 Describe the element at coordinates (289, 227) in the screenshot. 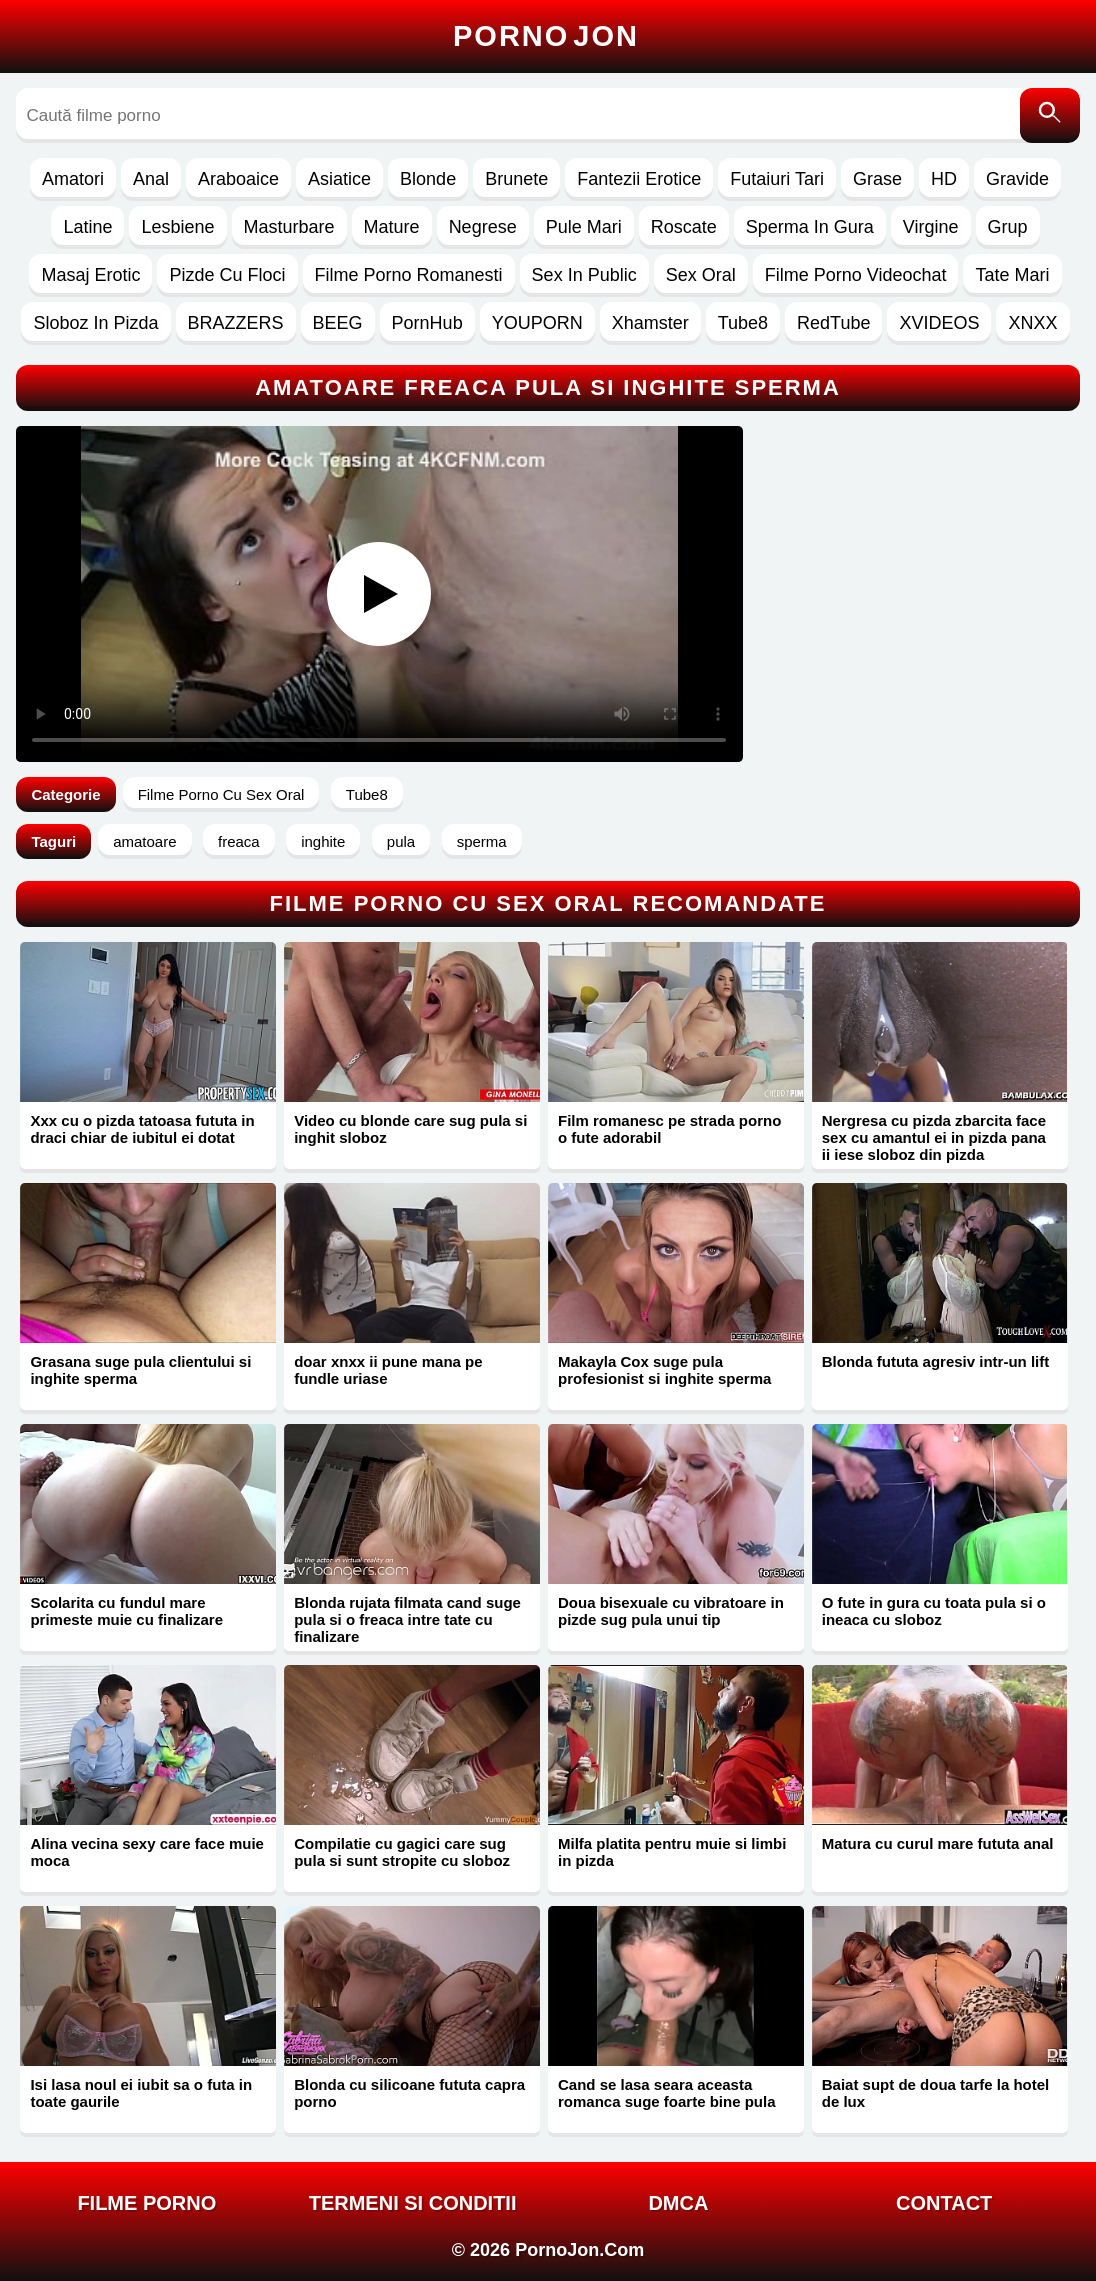

I see `Masturbare` at that location.